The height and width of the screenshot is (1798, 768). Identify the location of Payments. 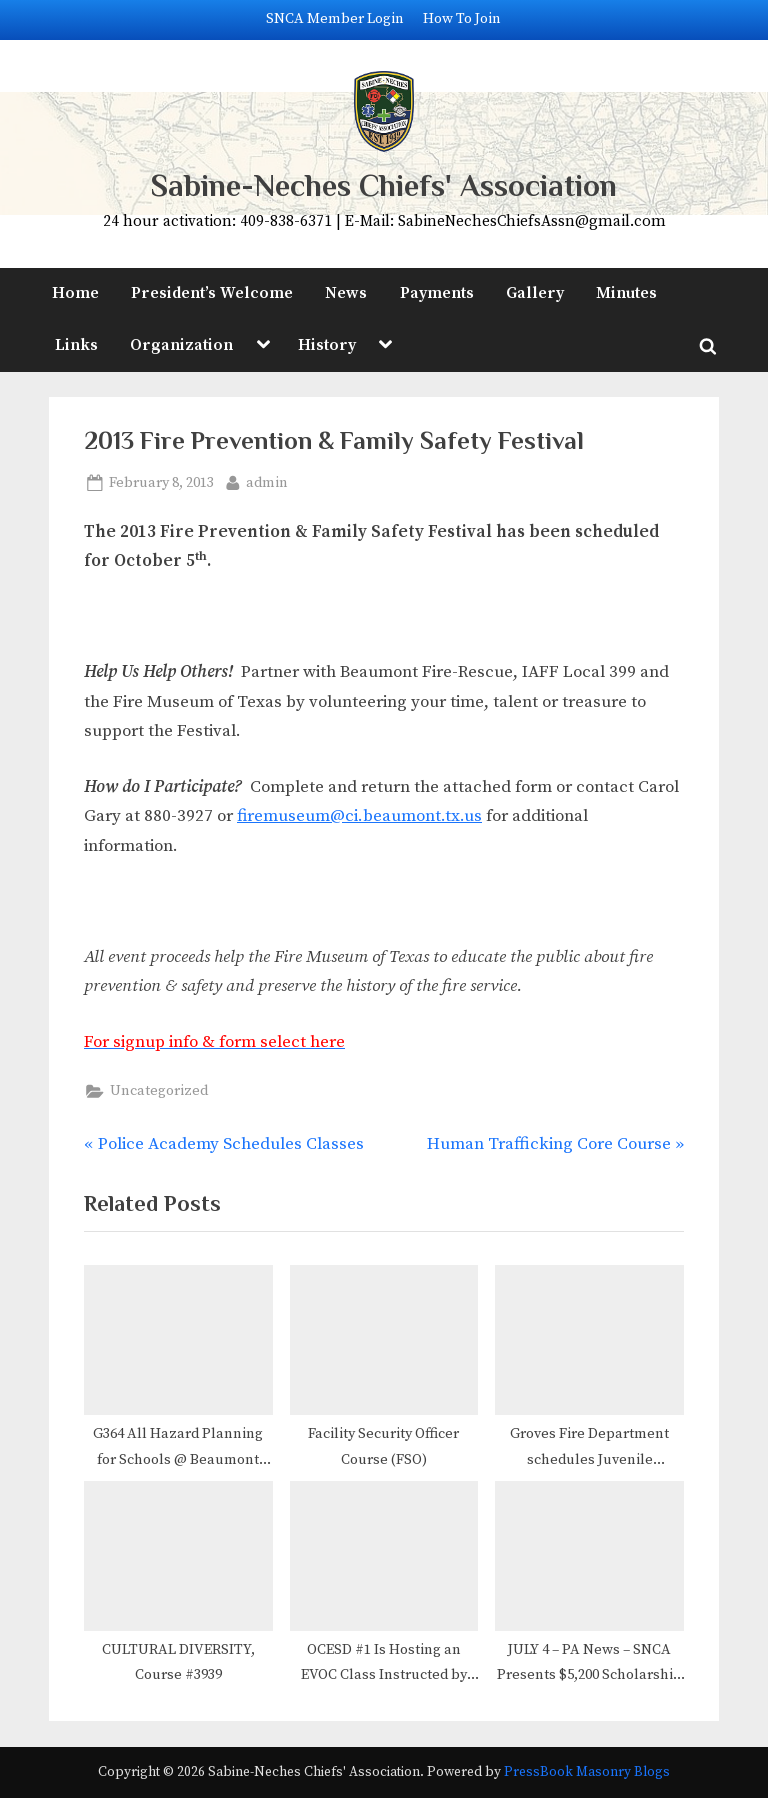
(437, 293).